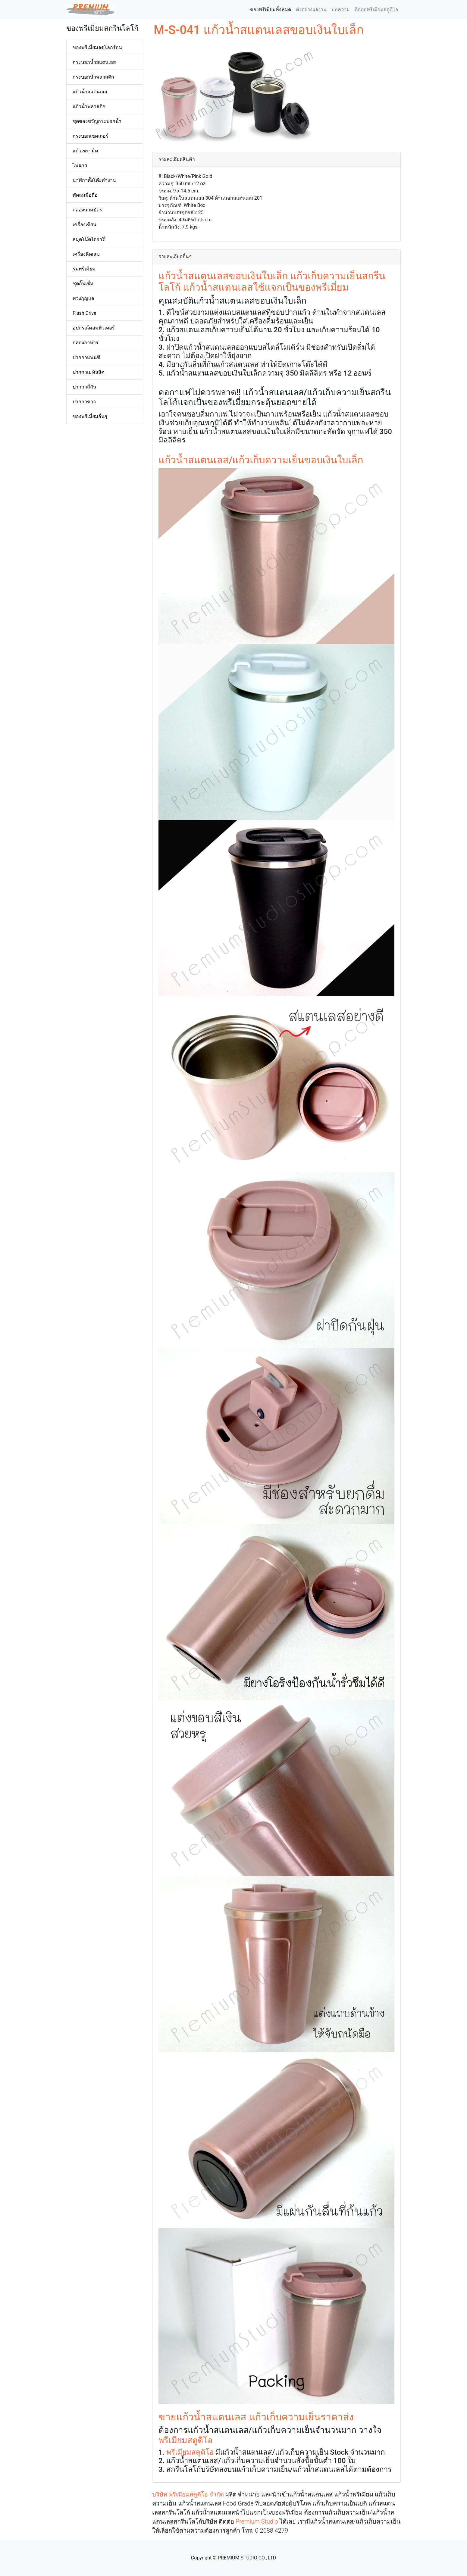  What do you see at coordinates (376, 9) in the screenshot?
I see `ติดต่อพรีเมียมสตูดิโอ` at bounding box center [376, 9].